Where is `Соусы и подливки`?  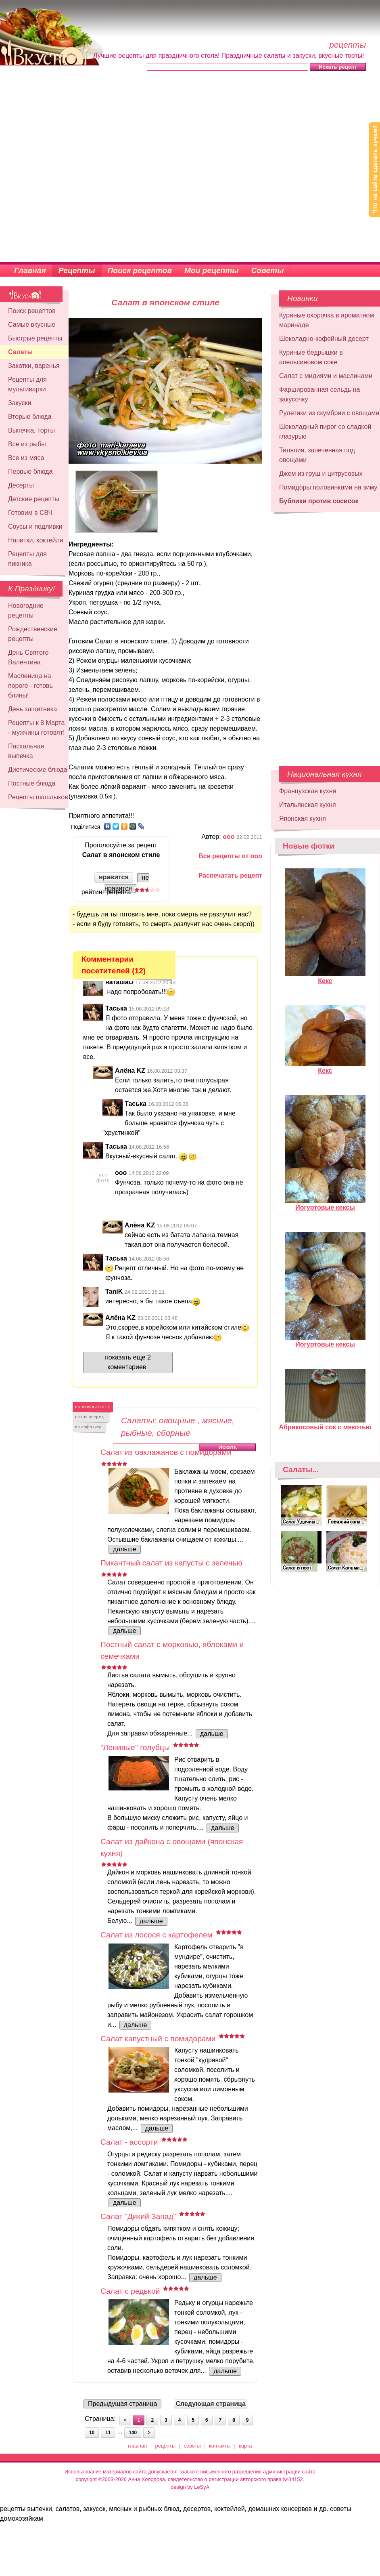
Соусы и подливки is located at coordinates (35, 526).